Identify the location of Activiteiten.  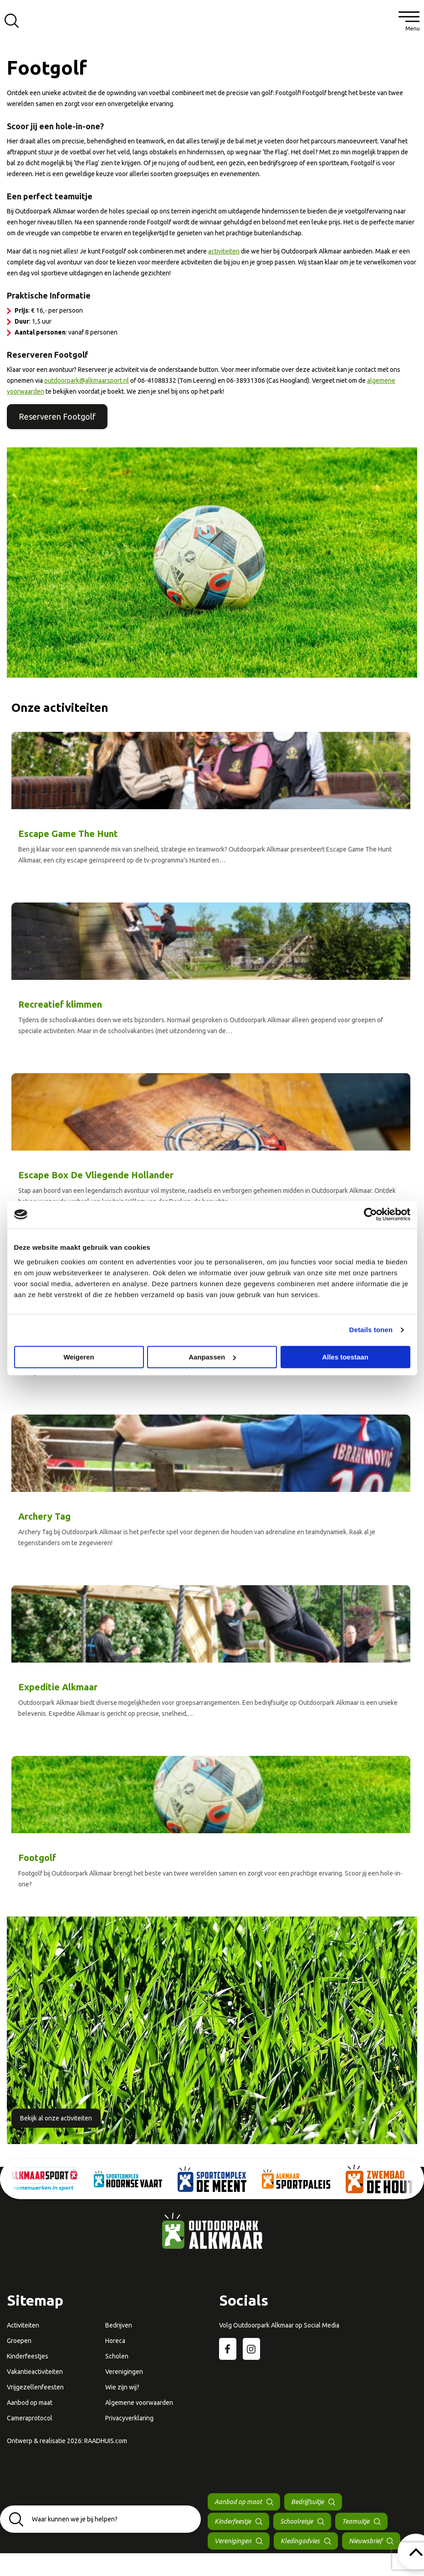
(23, 2325).